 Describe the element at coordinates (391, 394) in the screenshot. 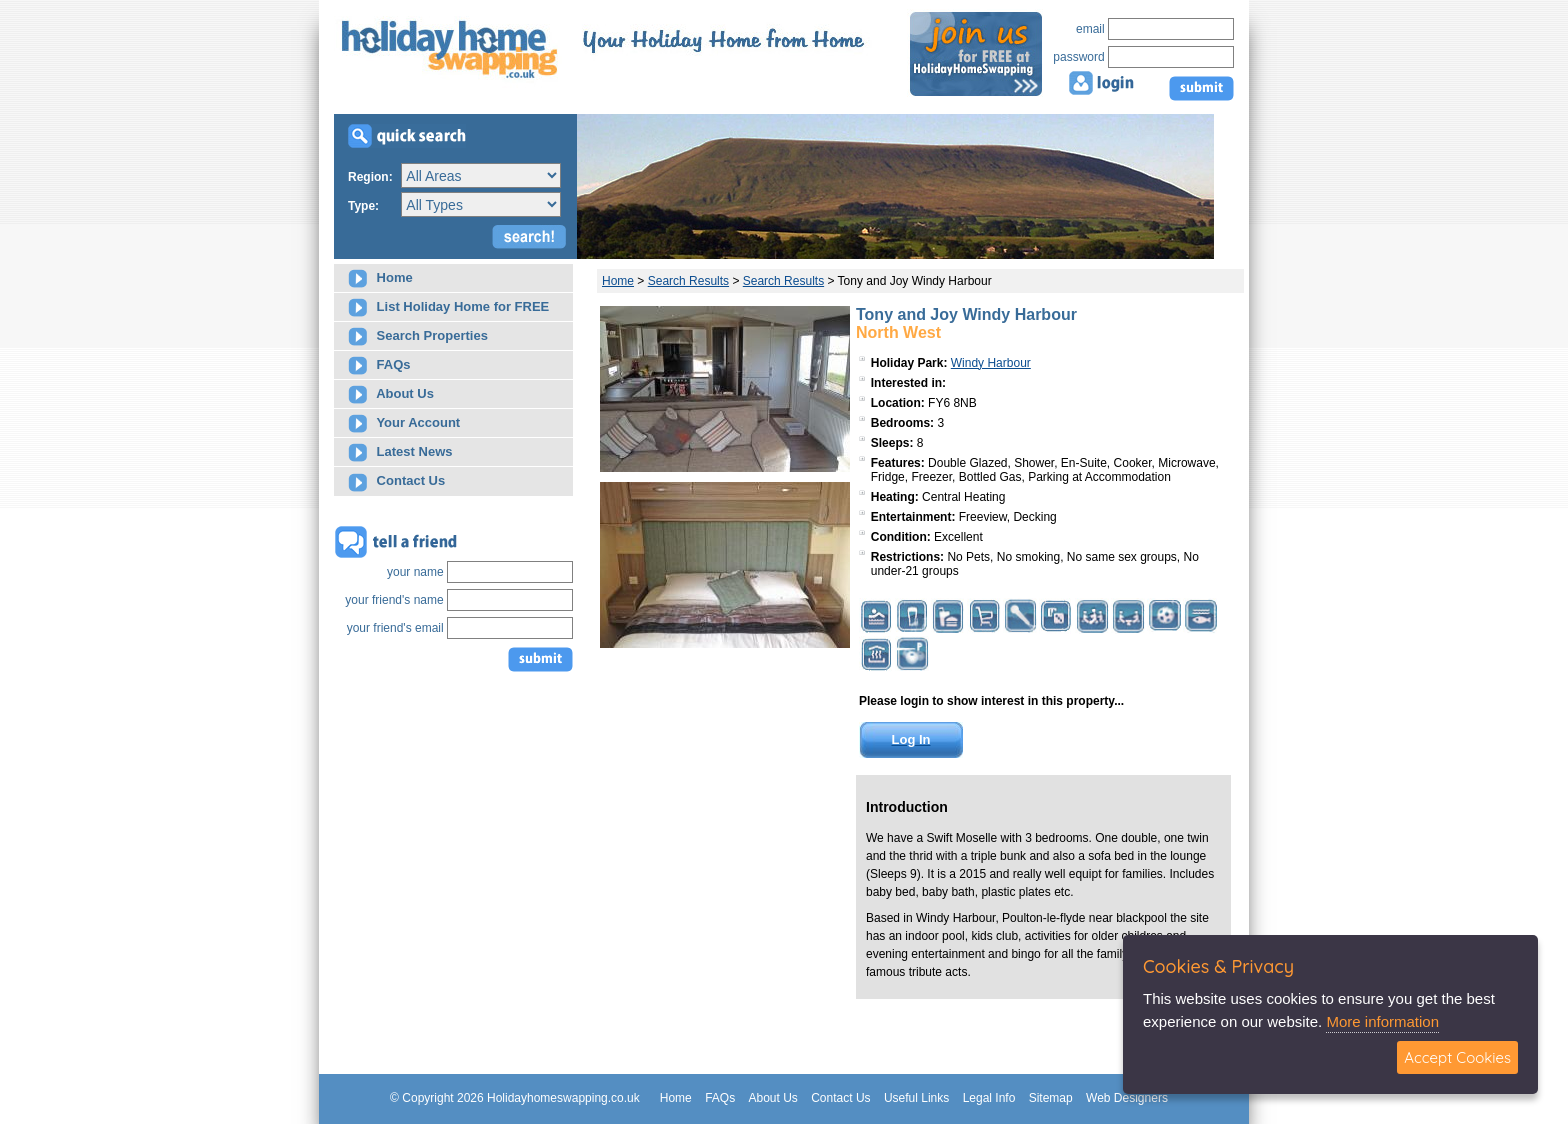

I see `About Us` at that location.